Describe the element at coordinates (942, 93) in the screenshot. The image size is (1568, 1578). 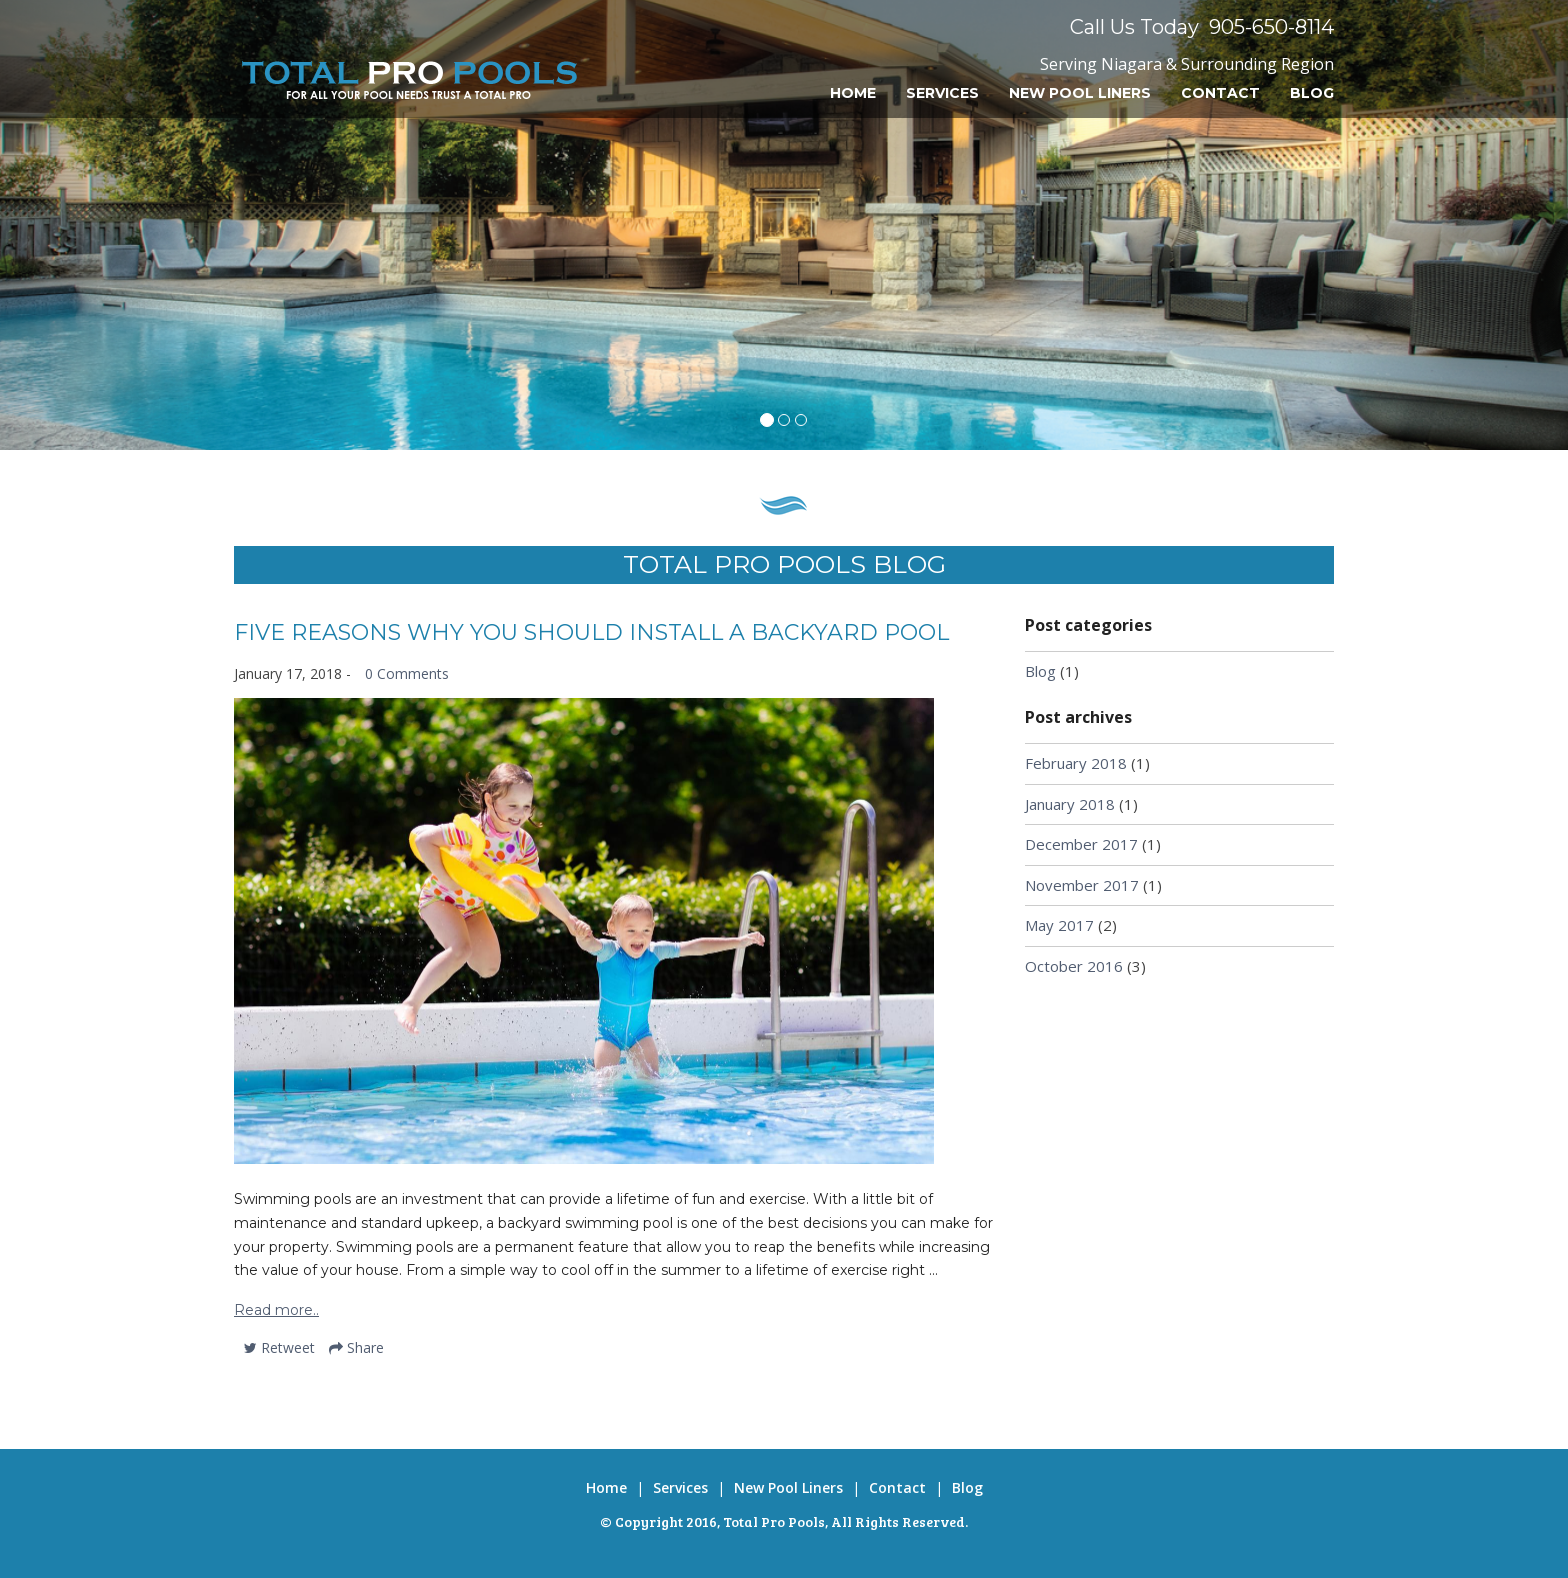
I see `Services` at that location.